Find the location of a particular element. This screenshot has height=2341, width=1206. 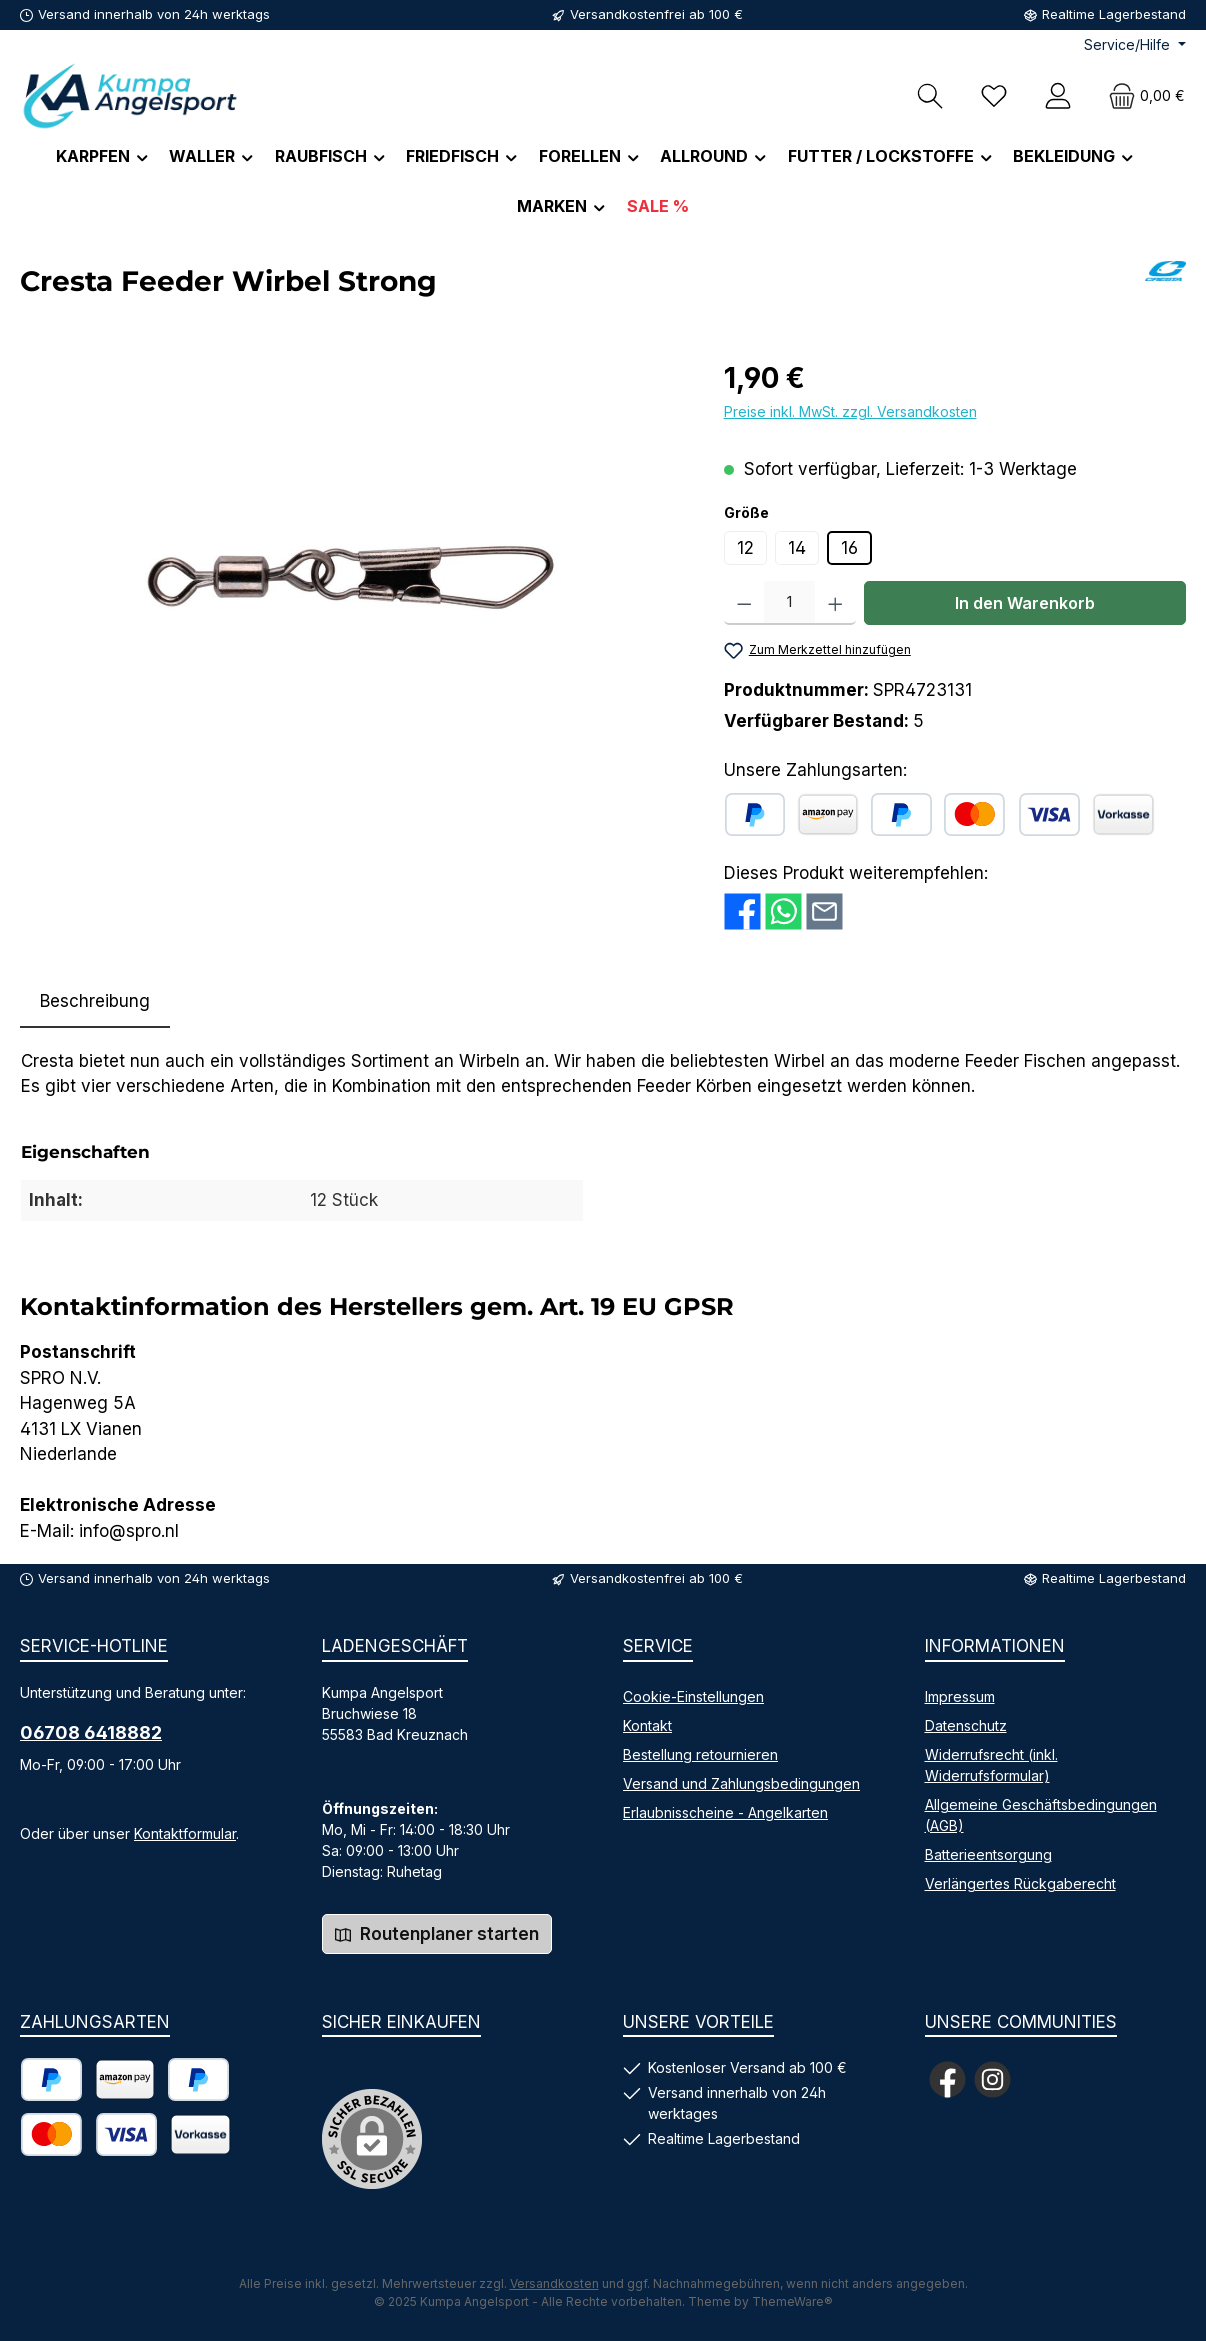

[Anzahl erhöhen] is located at coordinates (835, 603).